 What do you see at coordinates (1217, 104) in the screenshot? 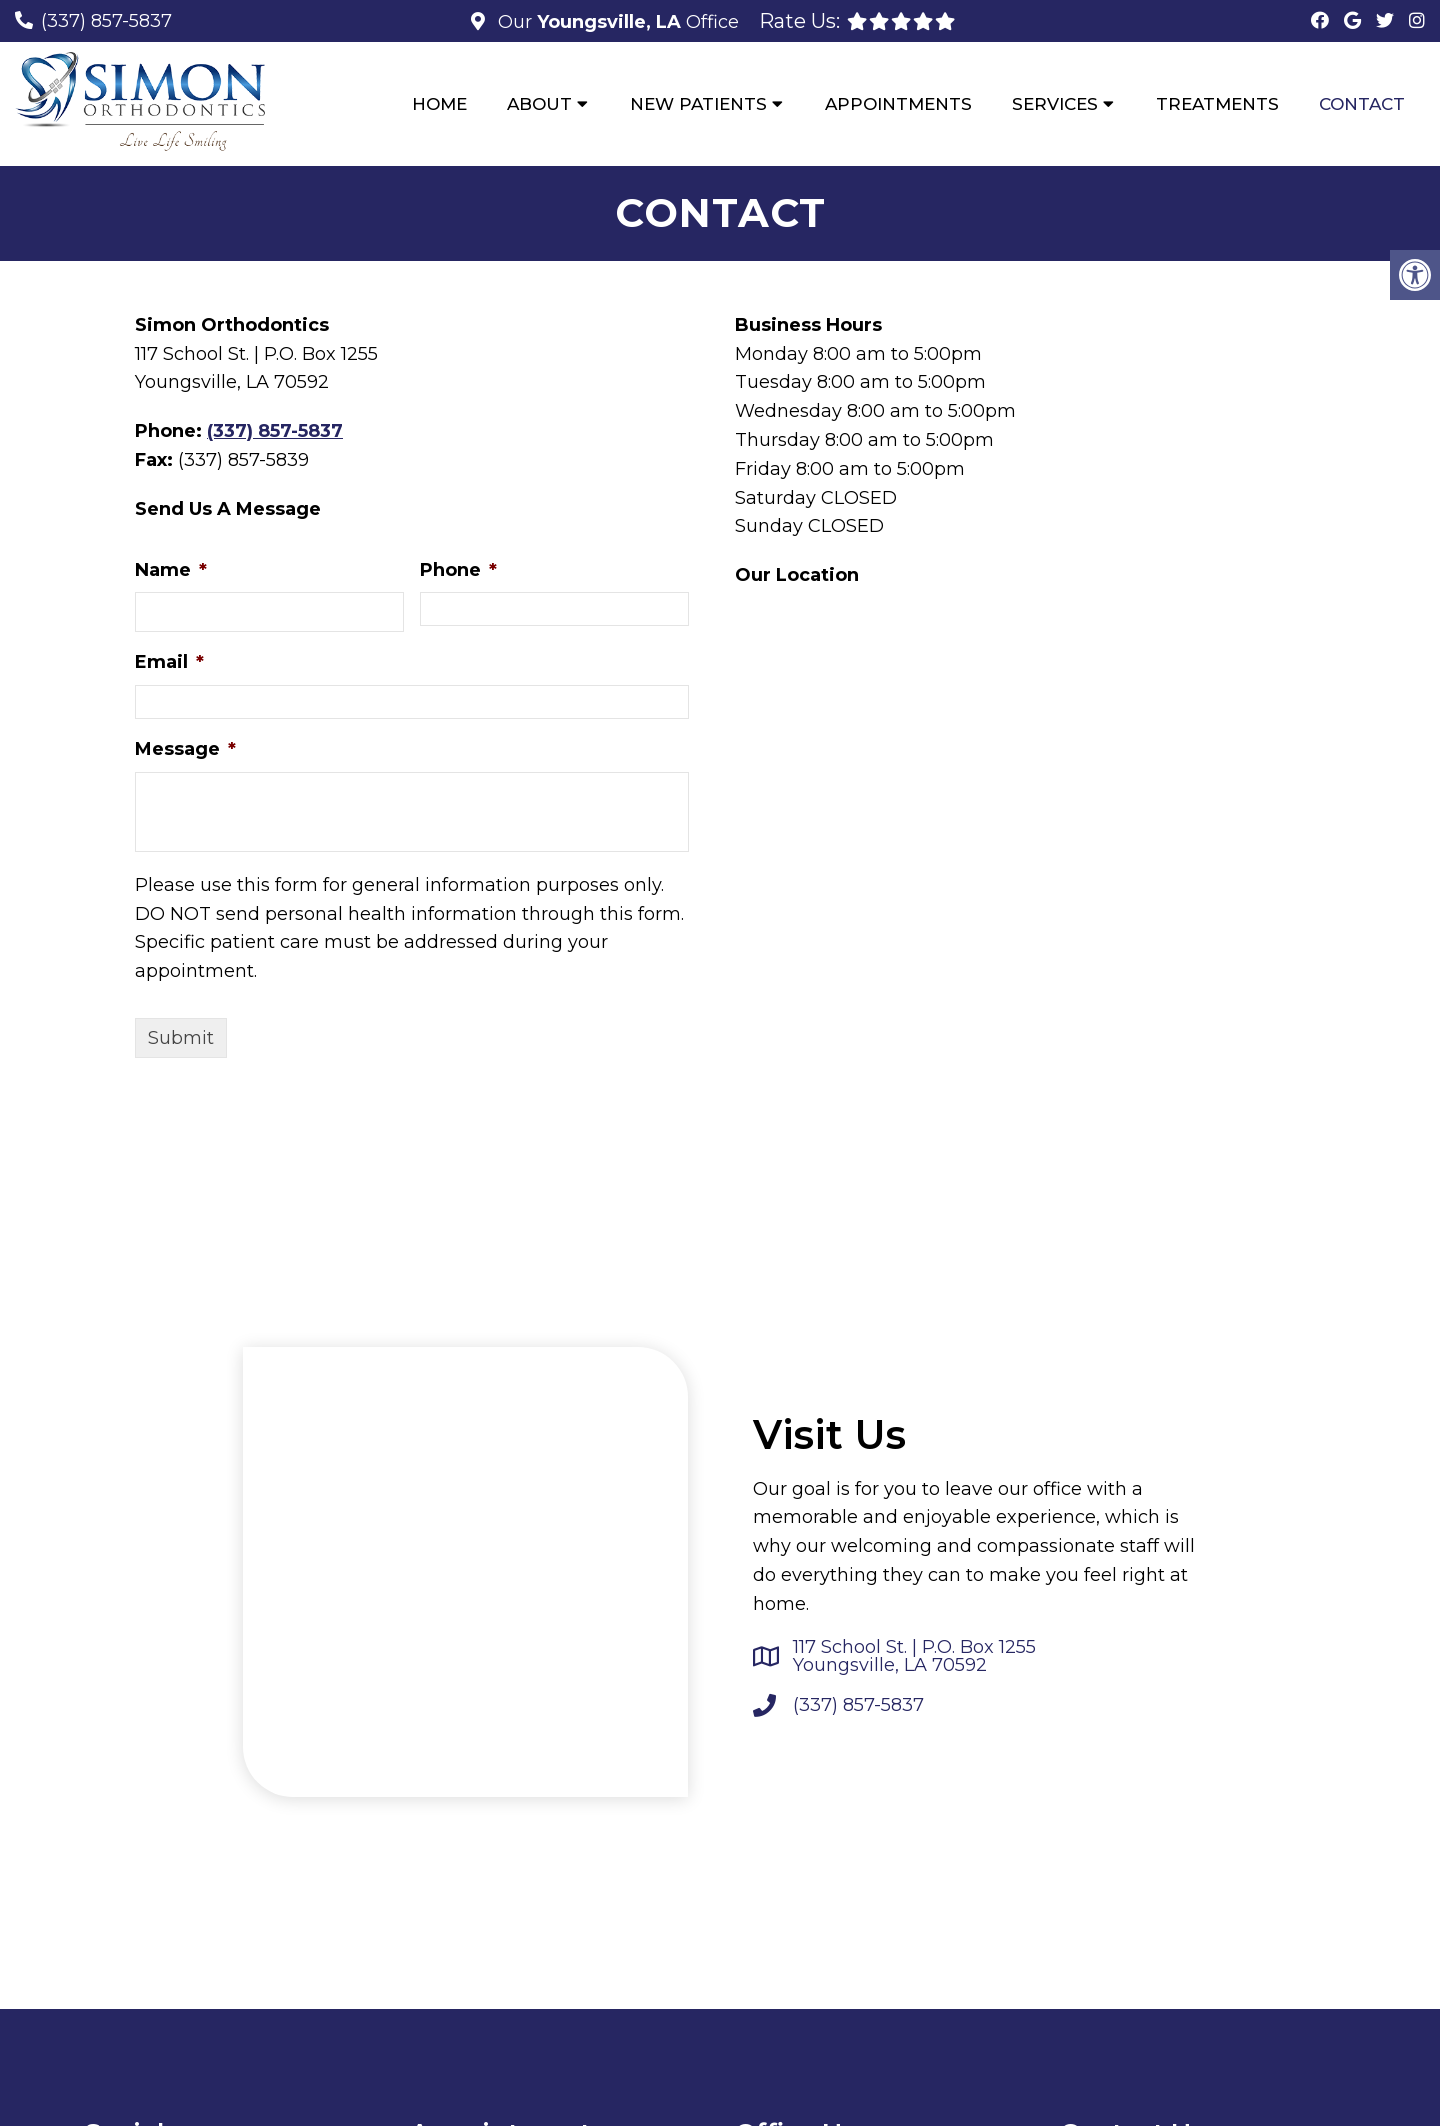
I see `Treatments` at bounding box center [1217, 104].